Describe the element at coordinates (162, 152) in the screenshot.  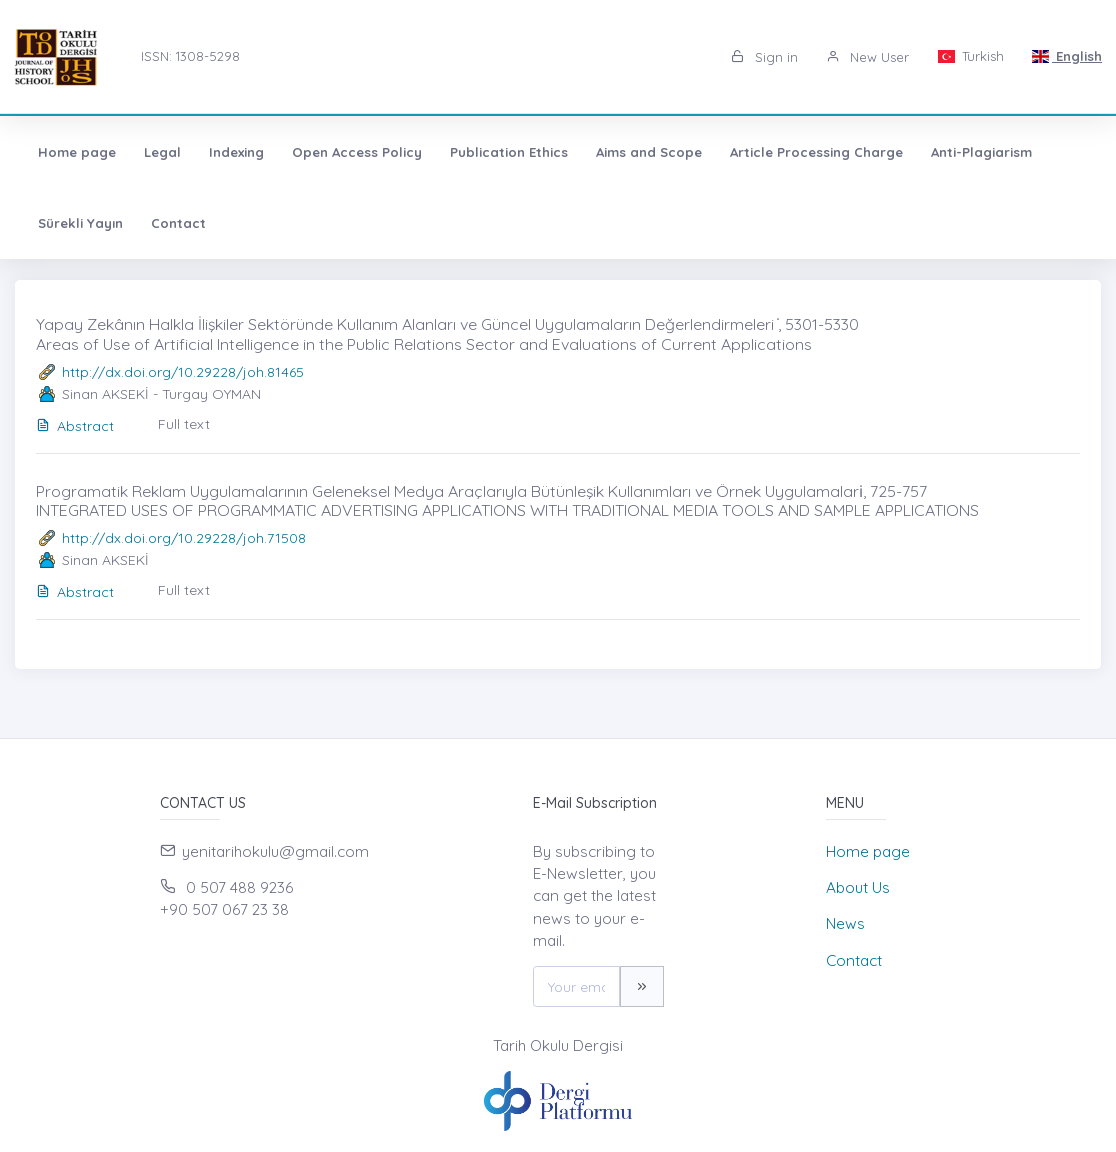
I see `Legal` at that location.